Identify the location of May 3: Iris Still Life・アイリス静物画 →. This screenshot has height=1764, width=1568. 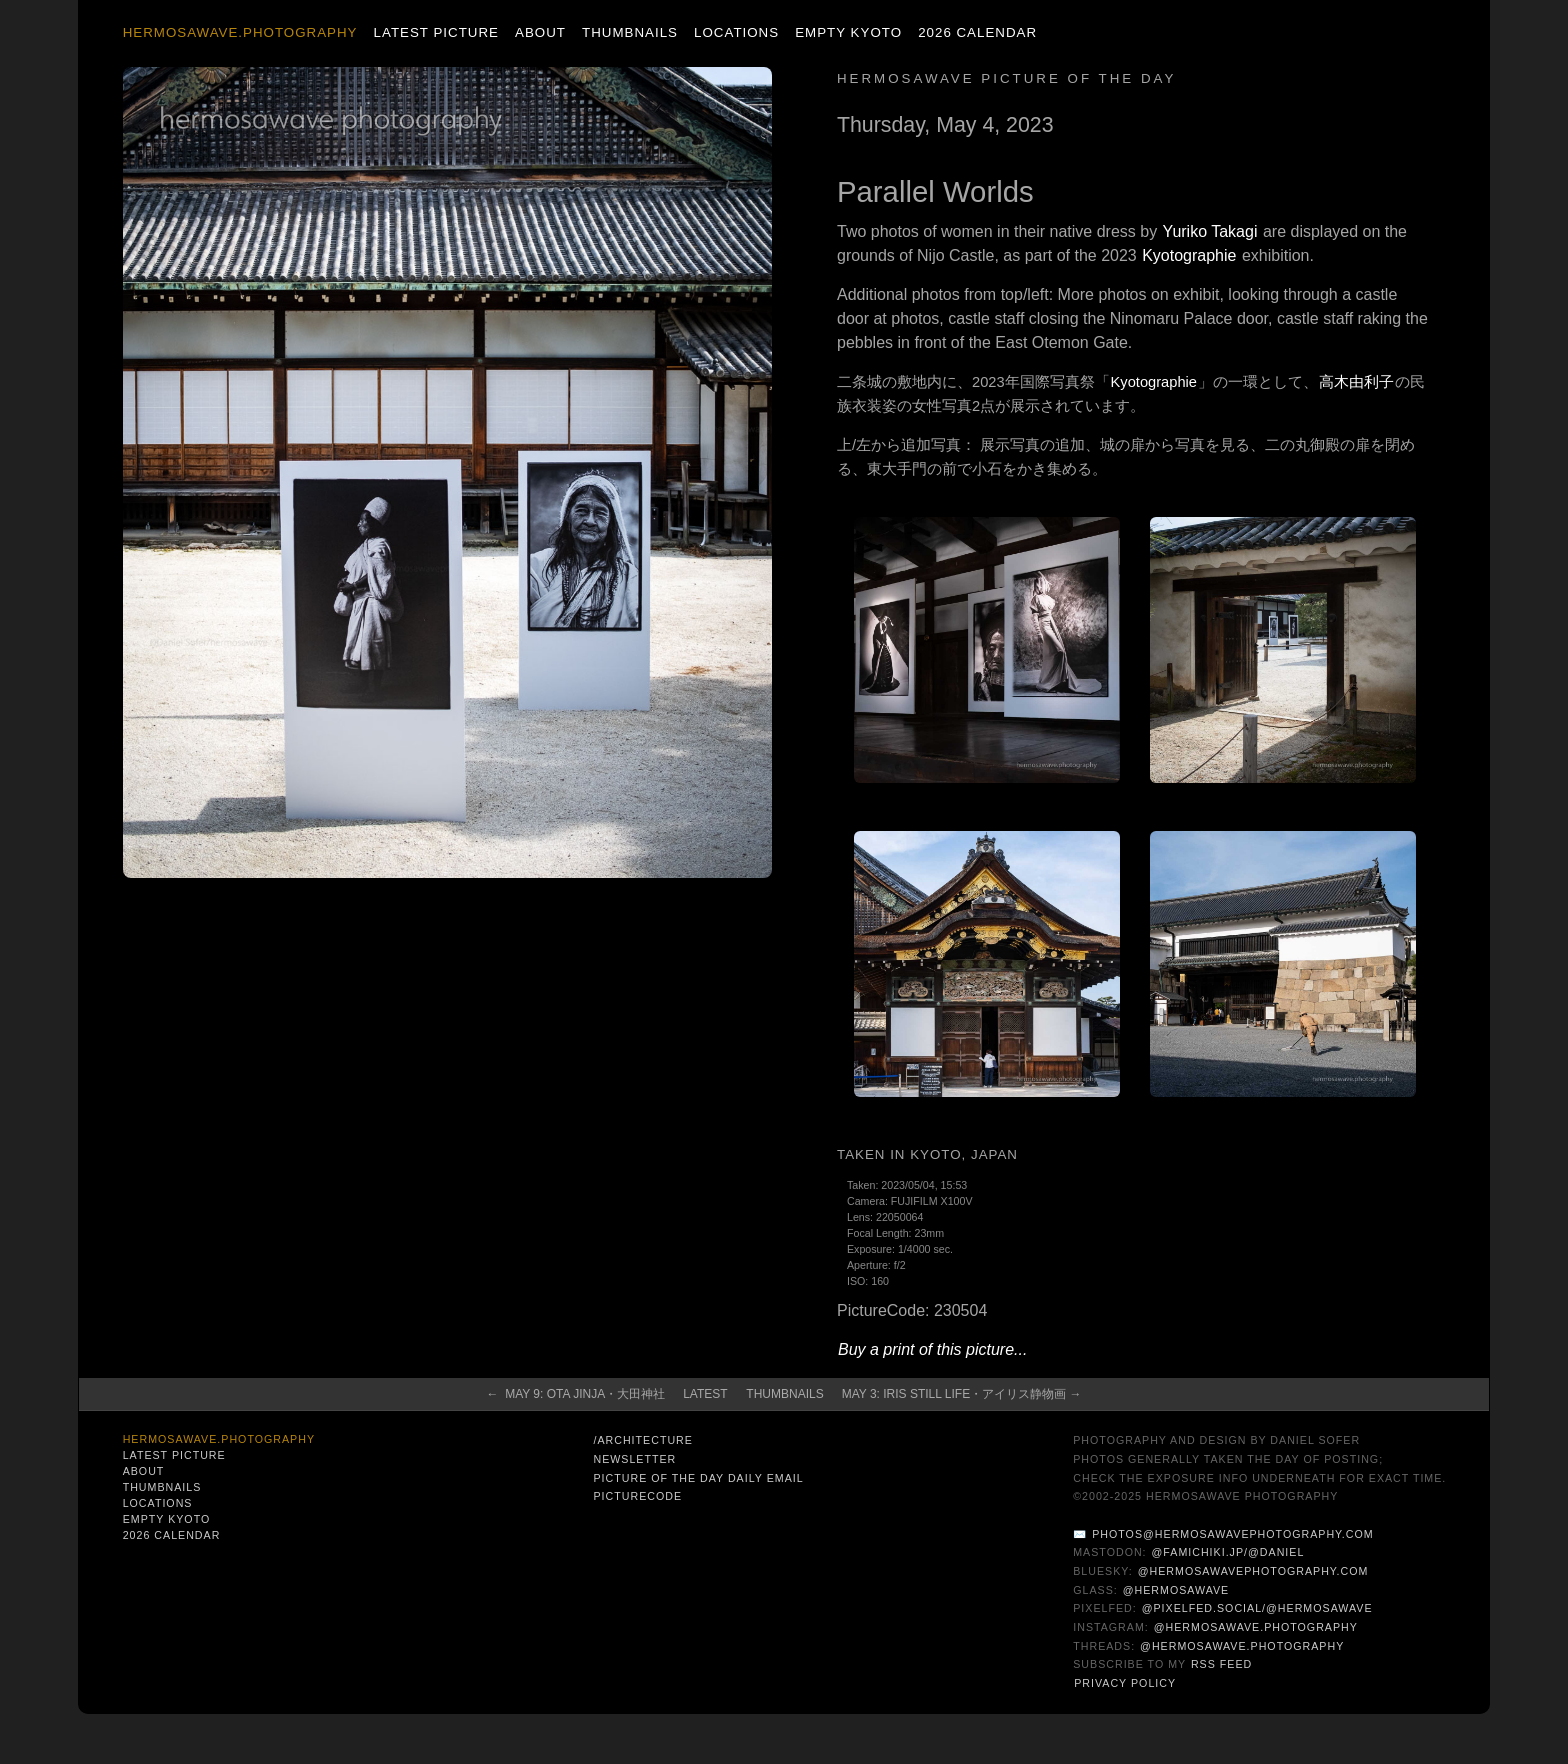
(962, 1394).